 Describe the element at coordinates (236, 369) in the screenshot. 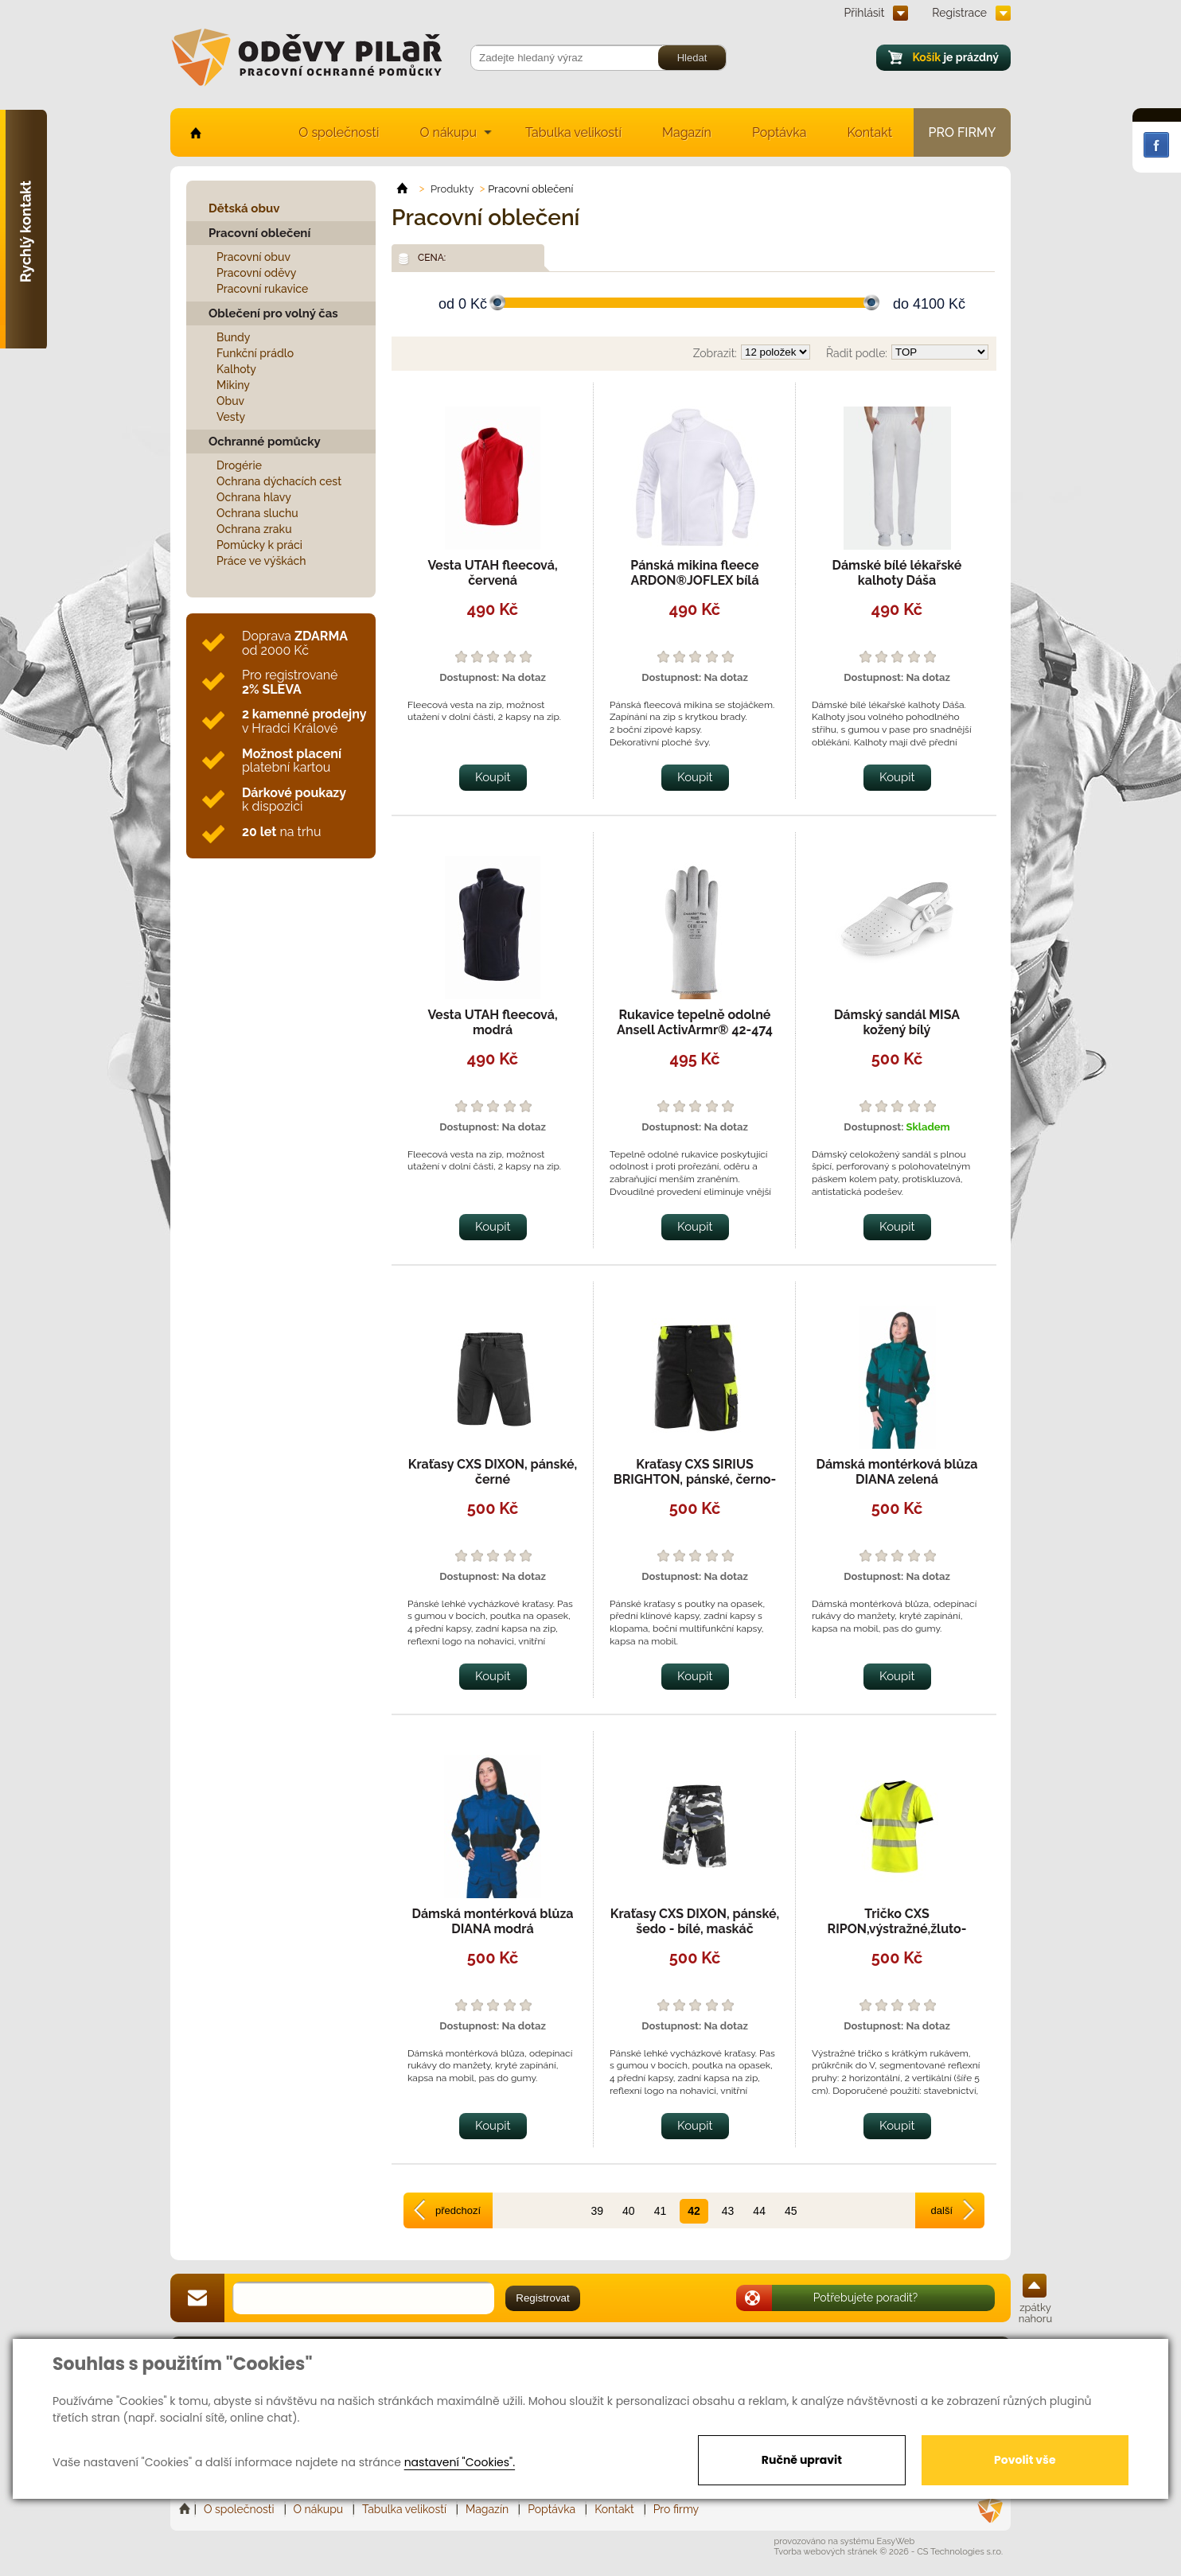

I see `Kalhoty` at that location.